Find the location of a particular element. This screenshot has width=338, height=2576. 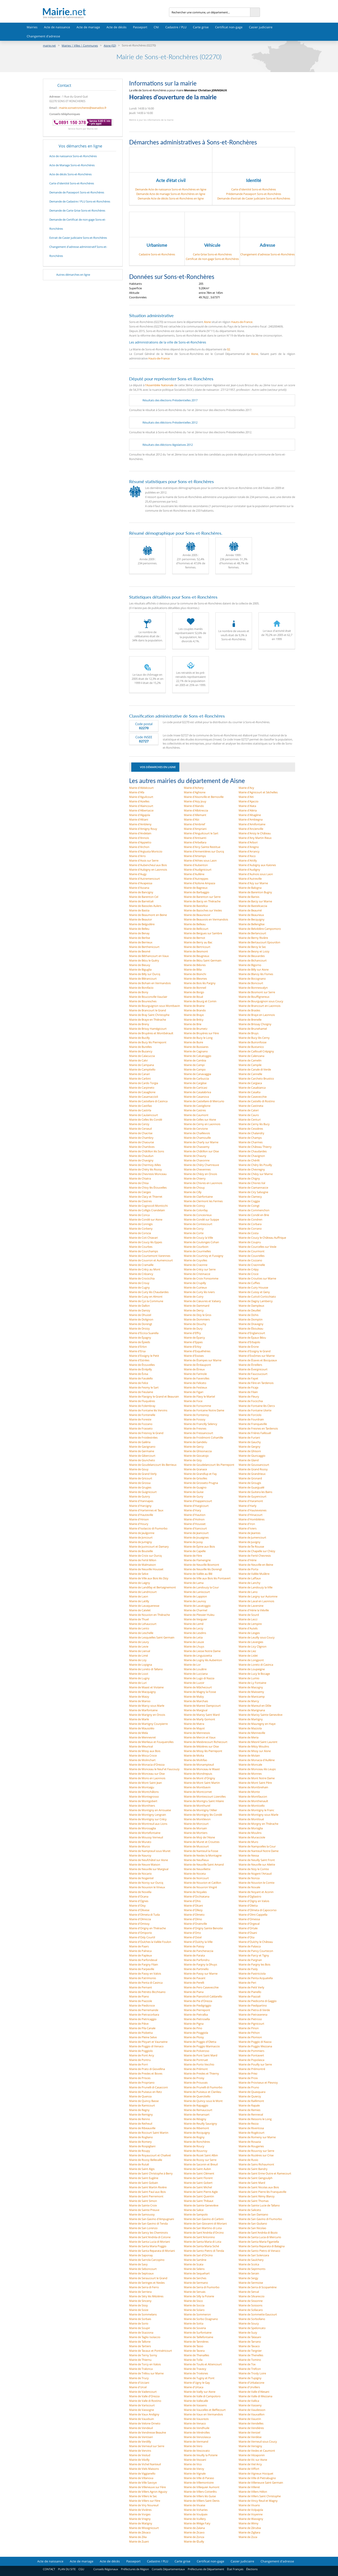

Mairie de Franqueville is located at coordinates (253, 1424).